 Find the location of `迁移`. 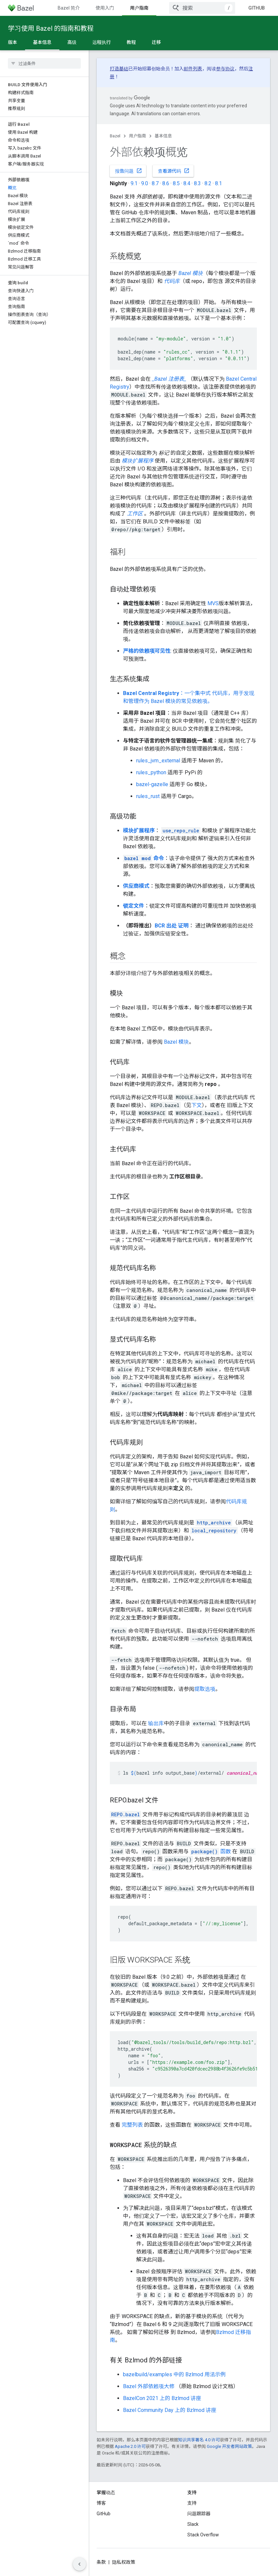

迁移 is located at coordinates (156, 42).